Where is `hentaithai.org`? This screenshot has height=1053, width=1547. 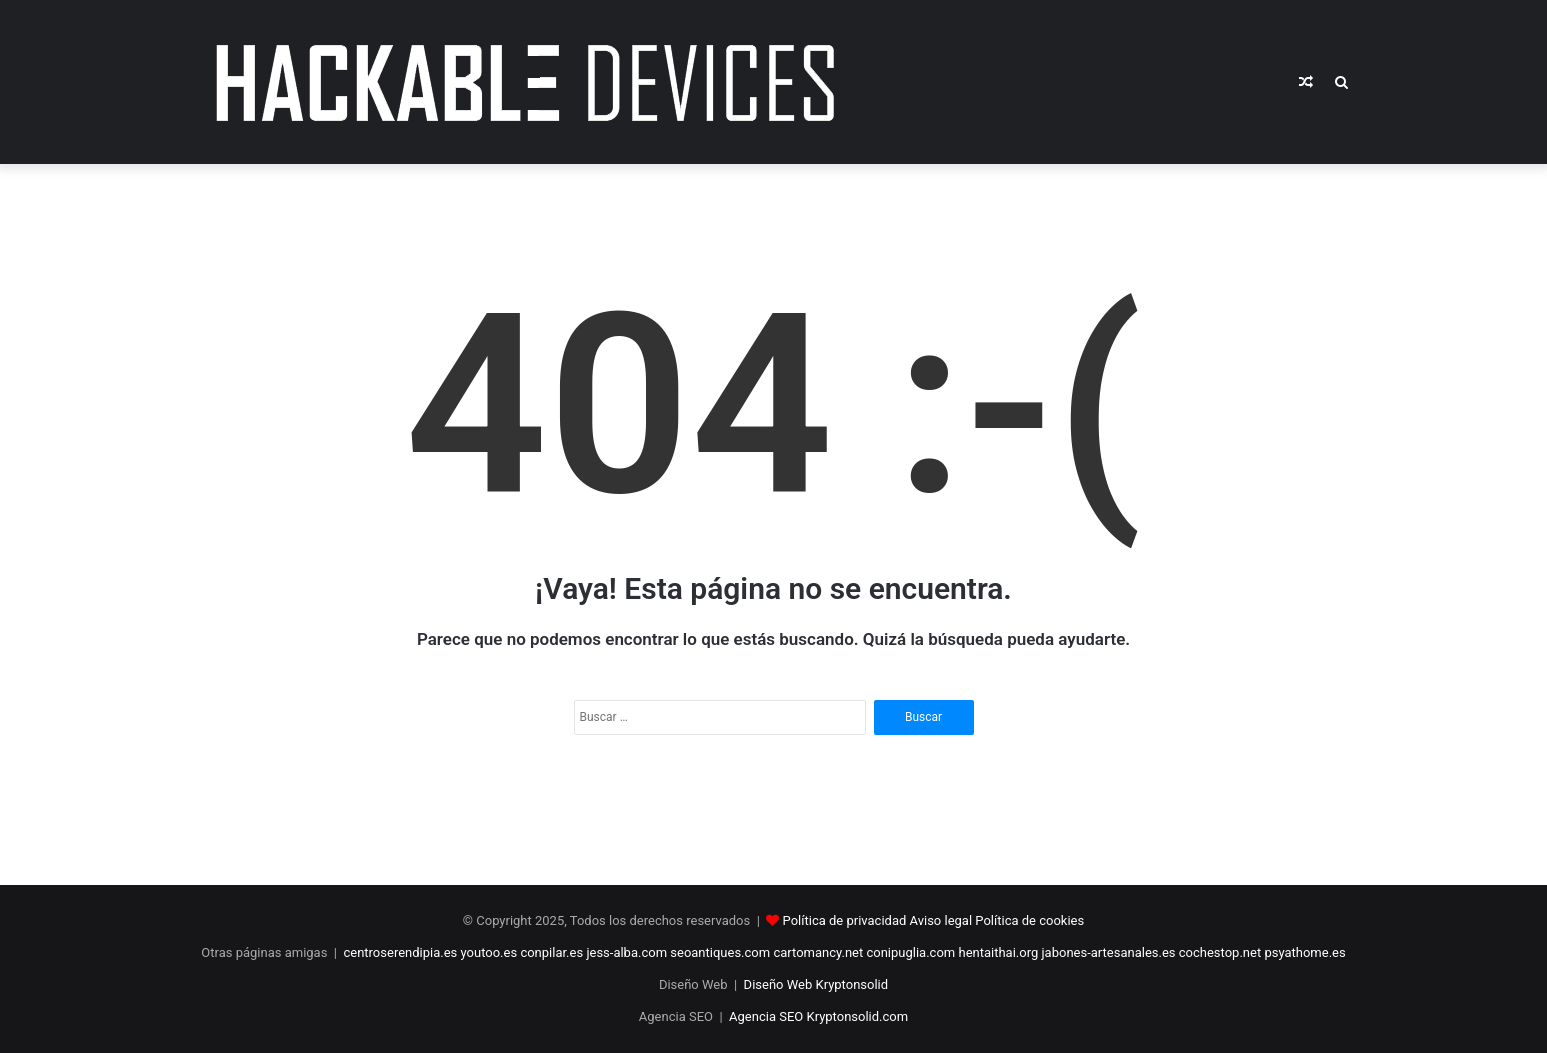 hentaithai.org is located at coordinates (998, 952).